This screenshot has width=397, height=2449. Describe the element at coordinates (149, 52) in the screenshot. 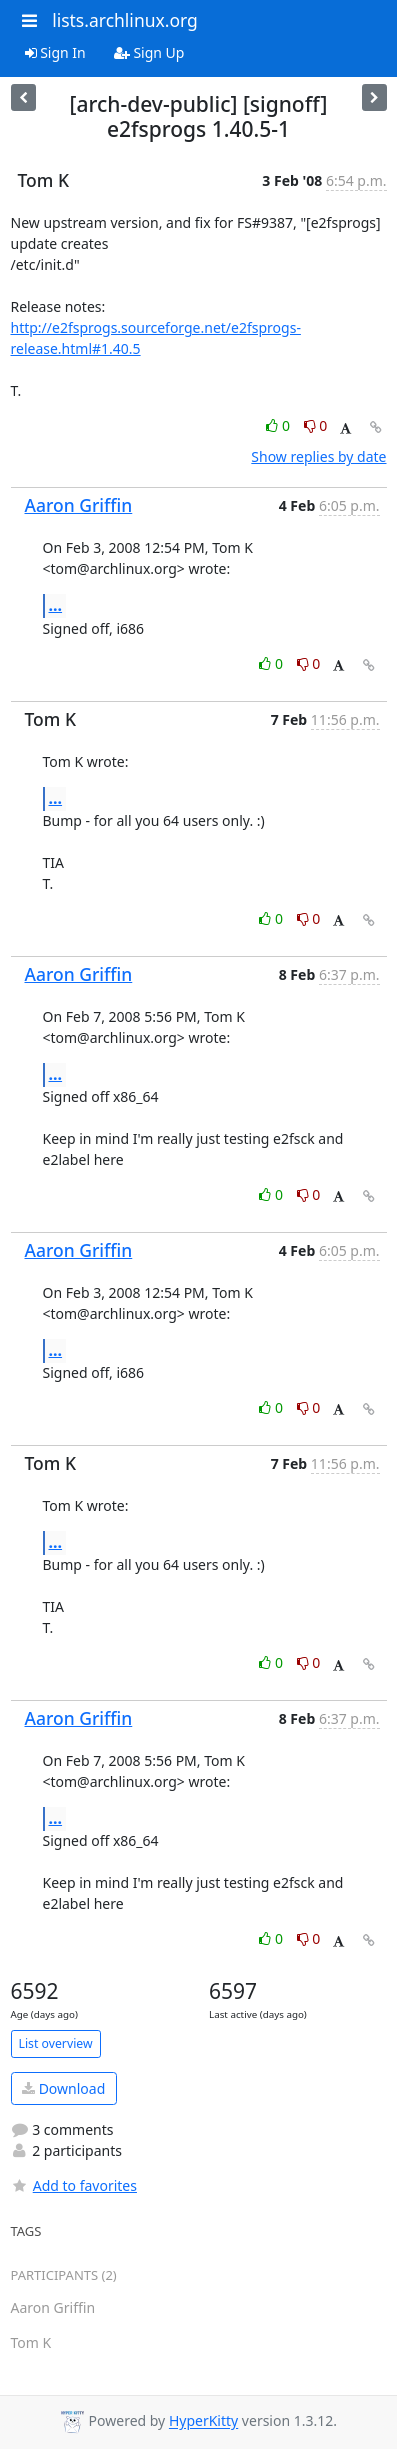

I see `Sign Up` at that location.